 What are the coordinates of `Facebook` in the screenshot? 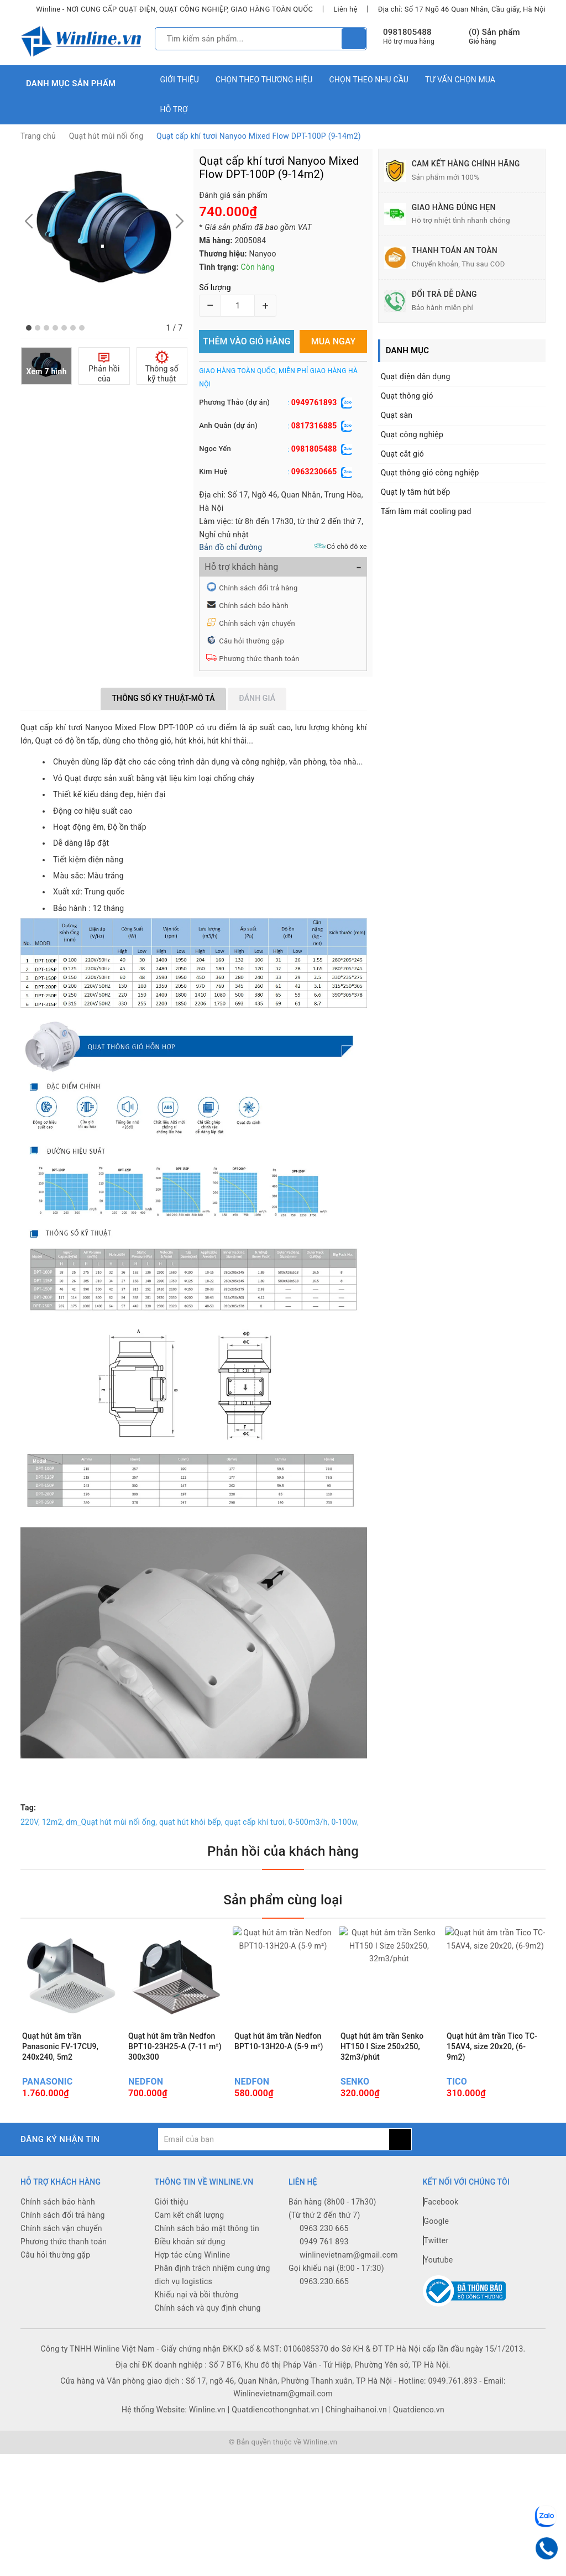 It's located at (441, 2202).